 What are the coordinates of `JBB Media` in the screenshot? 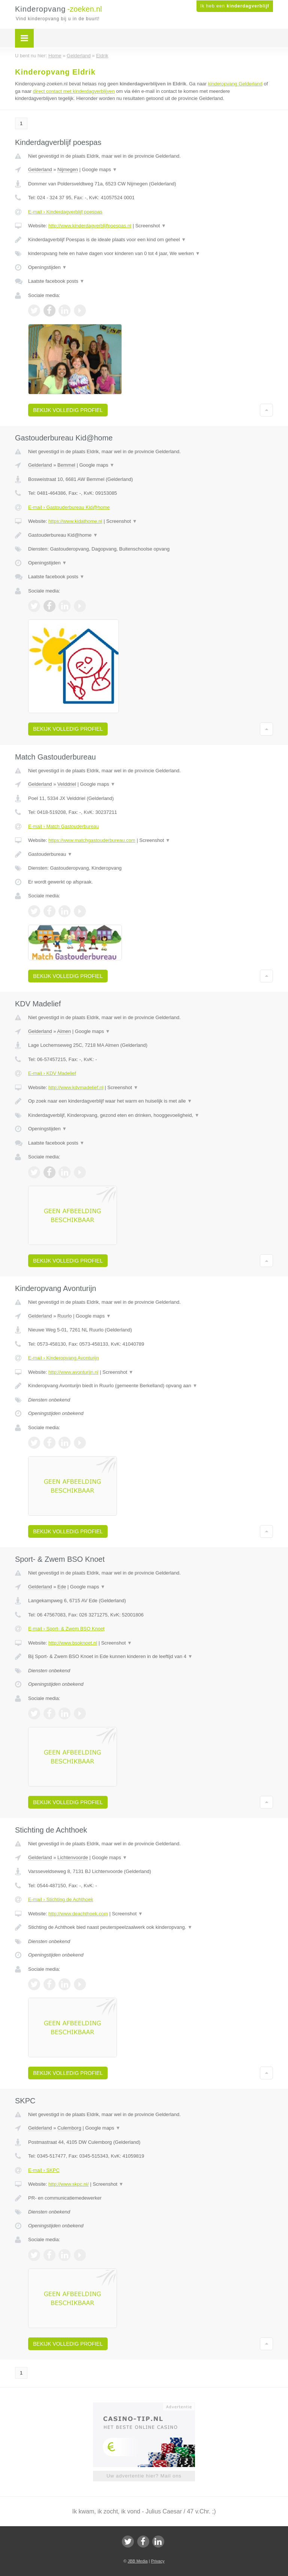 It's located at (137, 2561).